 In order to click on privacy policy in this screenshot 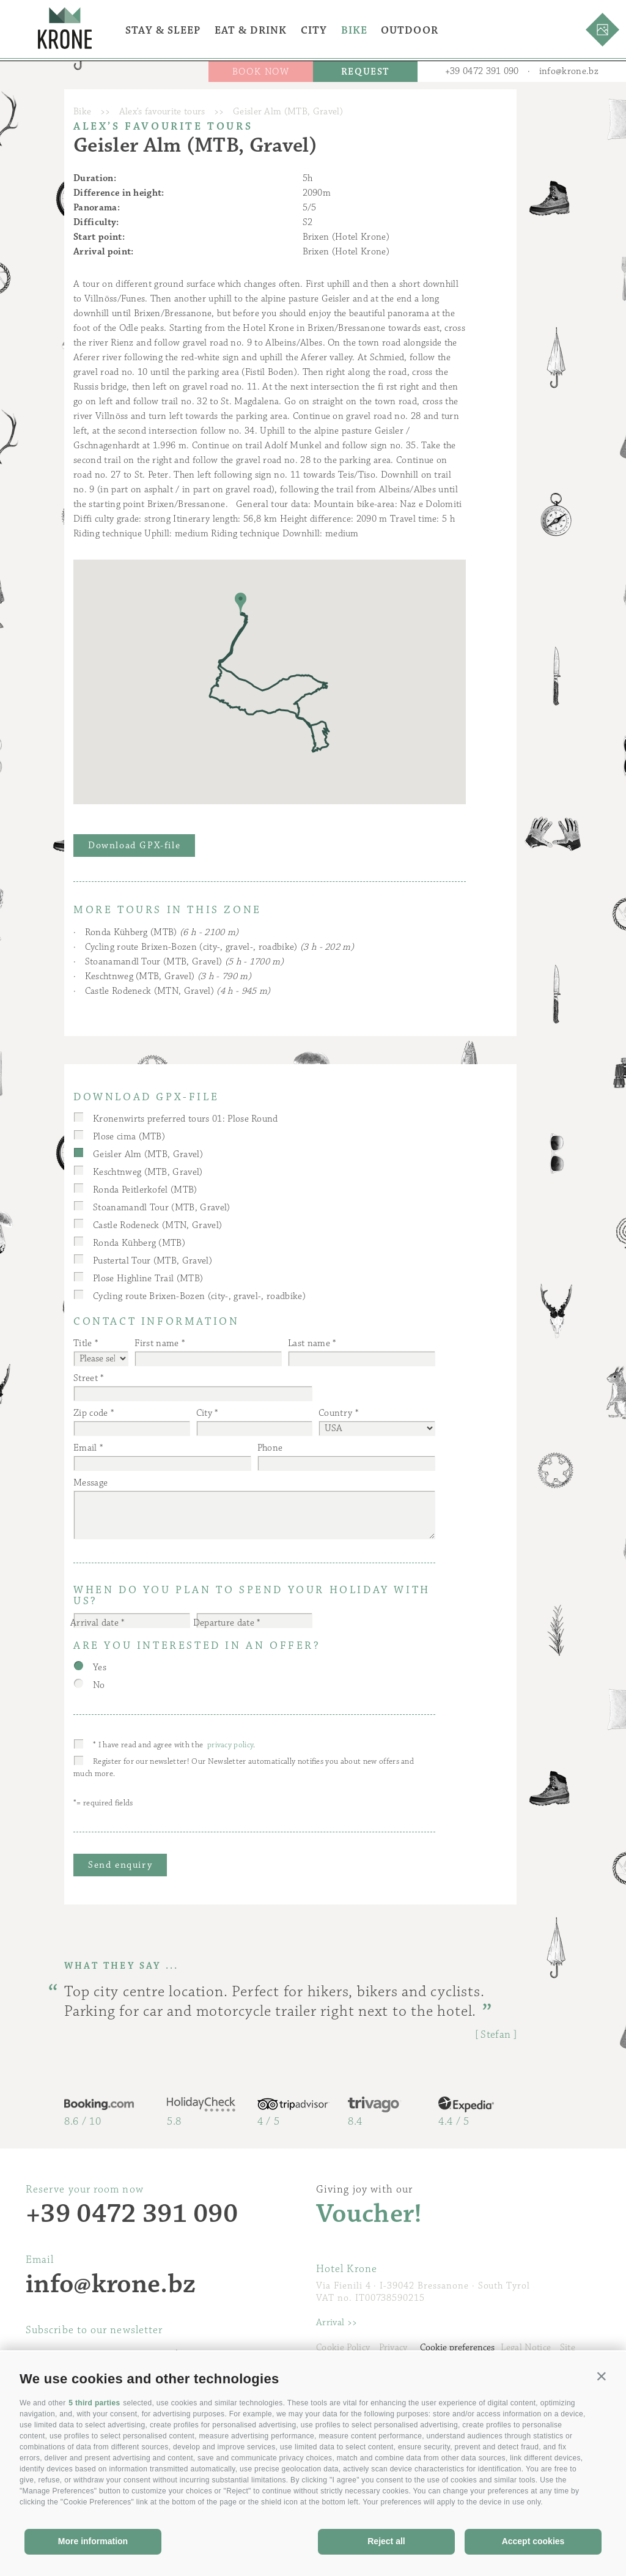, I will do `click(230, 1745)`.